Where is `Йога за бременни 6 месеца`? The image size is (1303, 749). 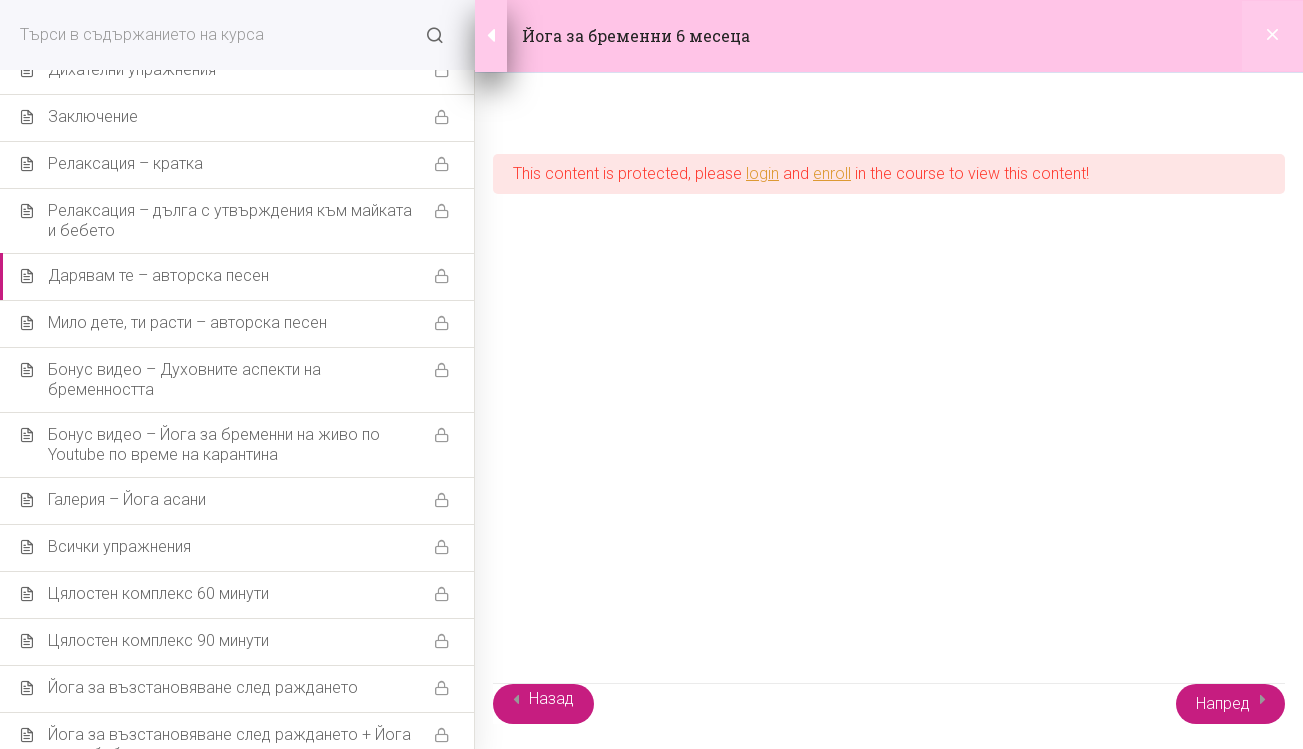
Йога за бременни 6 месеца is located at coordinates (636, 35).